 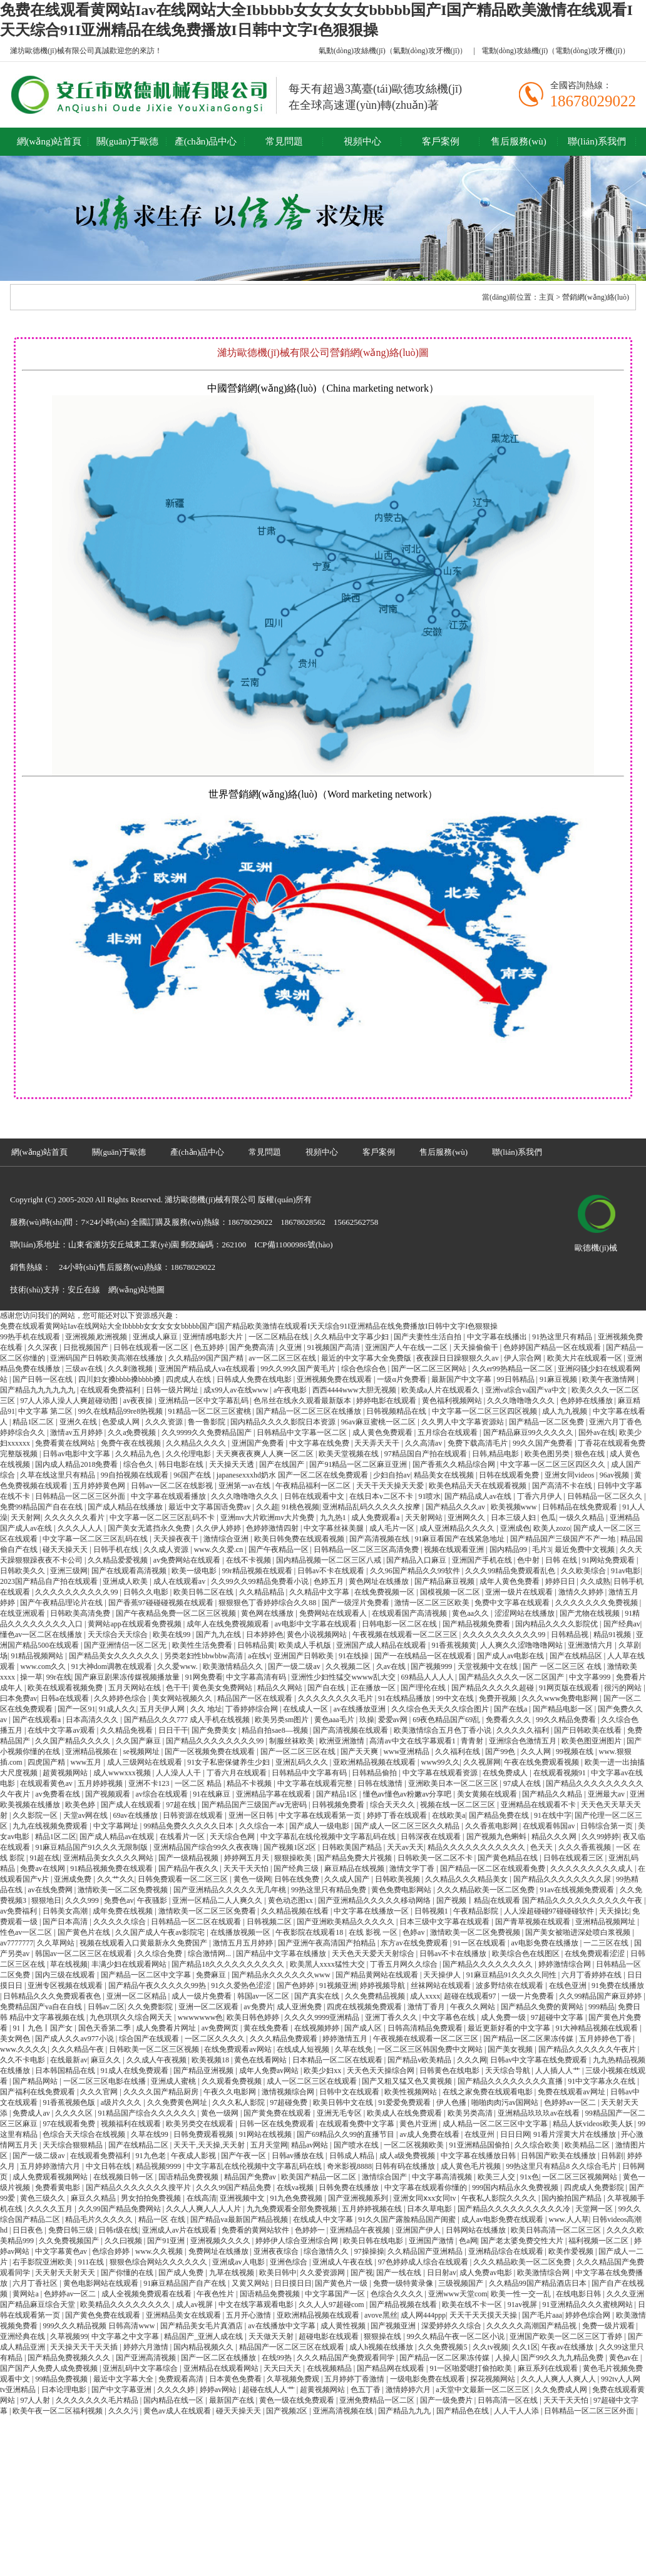 I want to click on 成人在线观看av, so click(x=180, y=1581).